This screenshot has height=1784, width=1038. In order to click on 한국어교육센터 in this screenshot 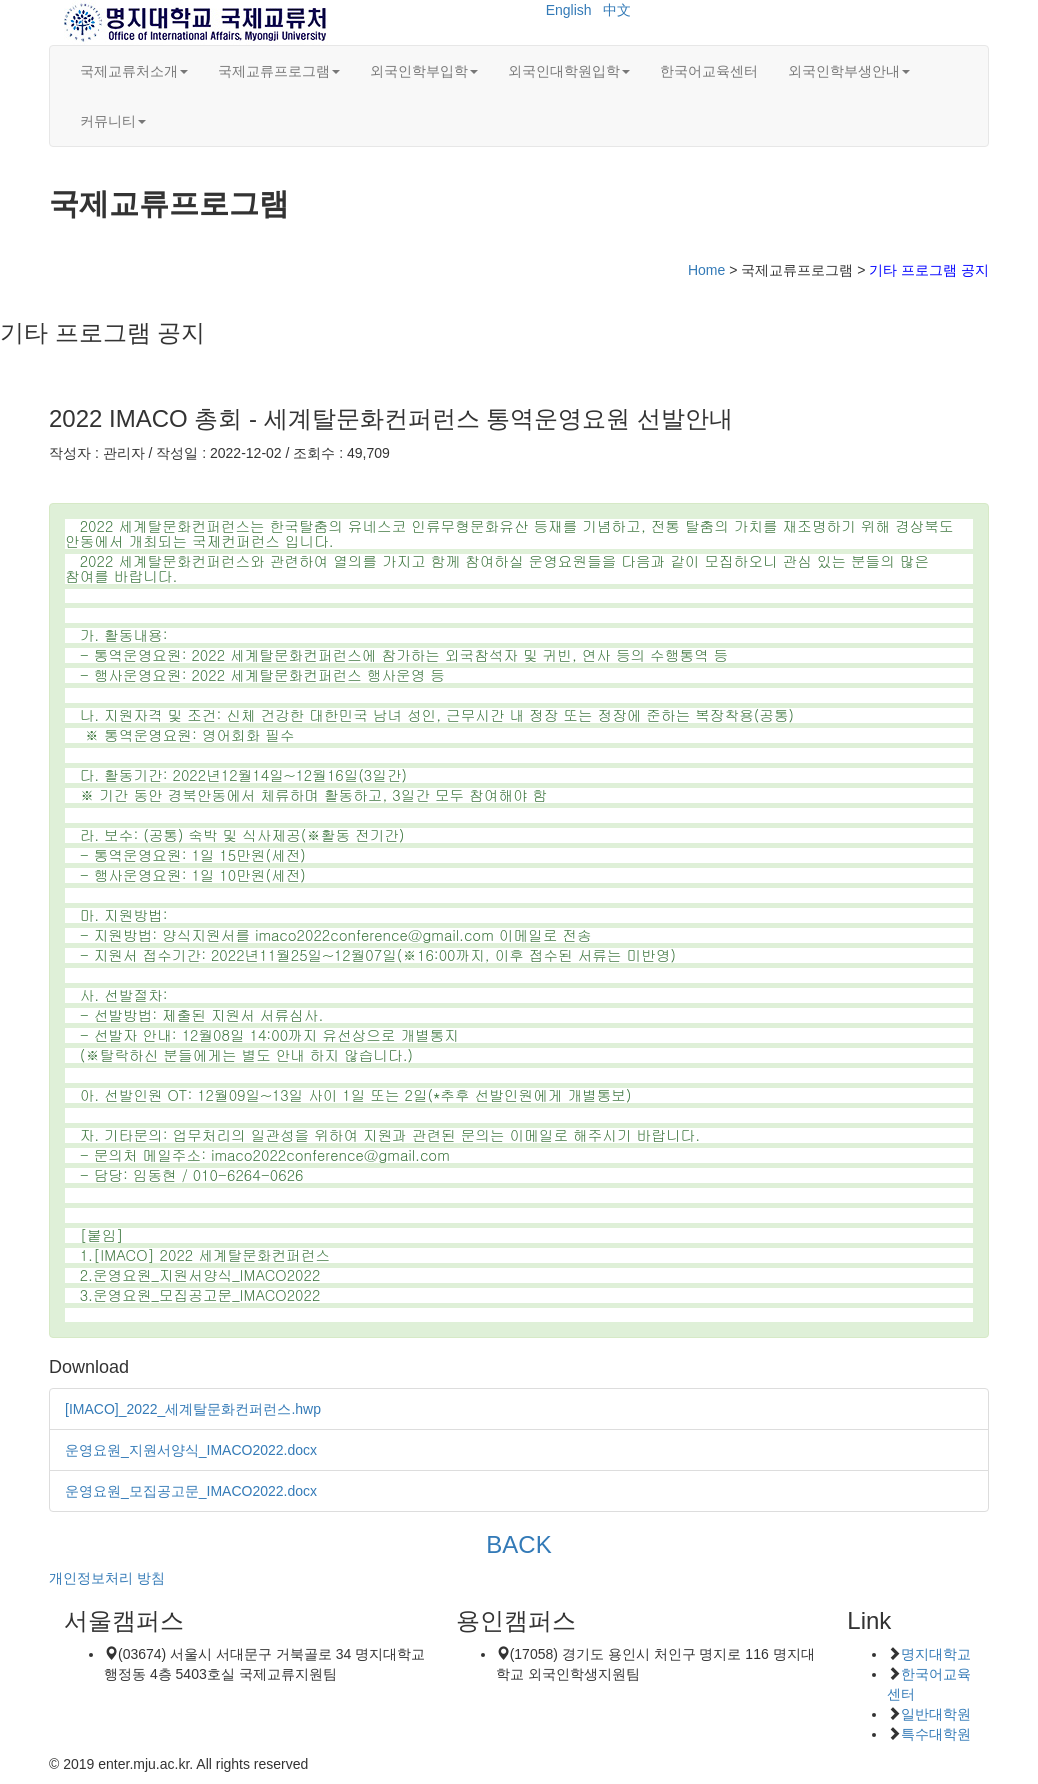, I will do `click(709, 71)`.